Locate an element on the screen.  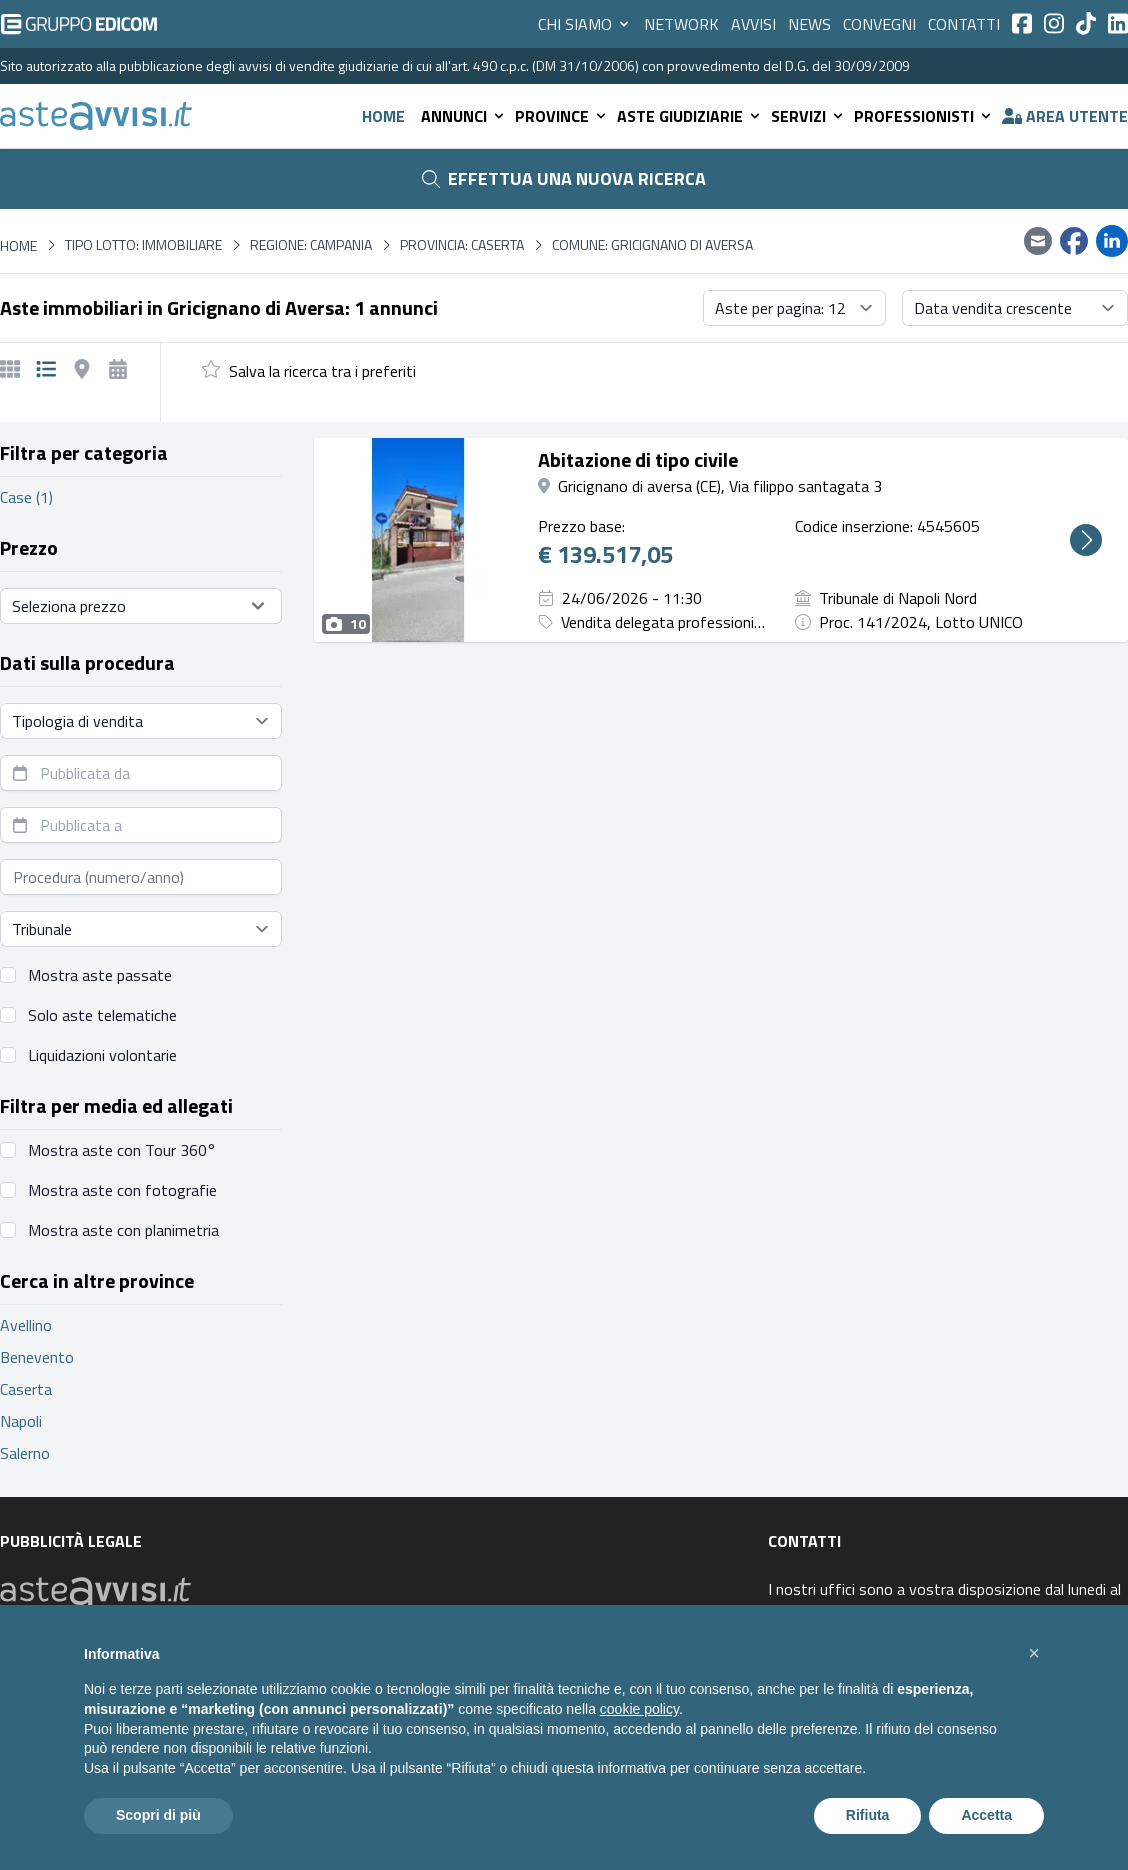
Tipo lotto: immobiliare is located at coordinates (143, 245).